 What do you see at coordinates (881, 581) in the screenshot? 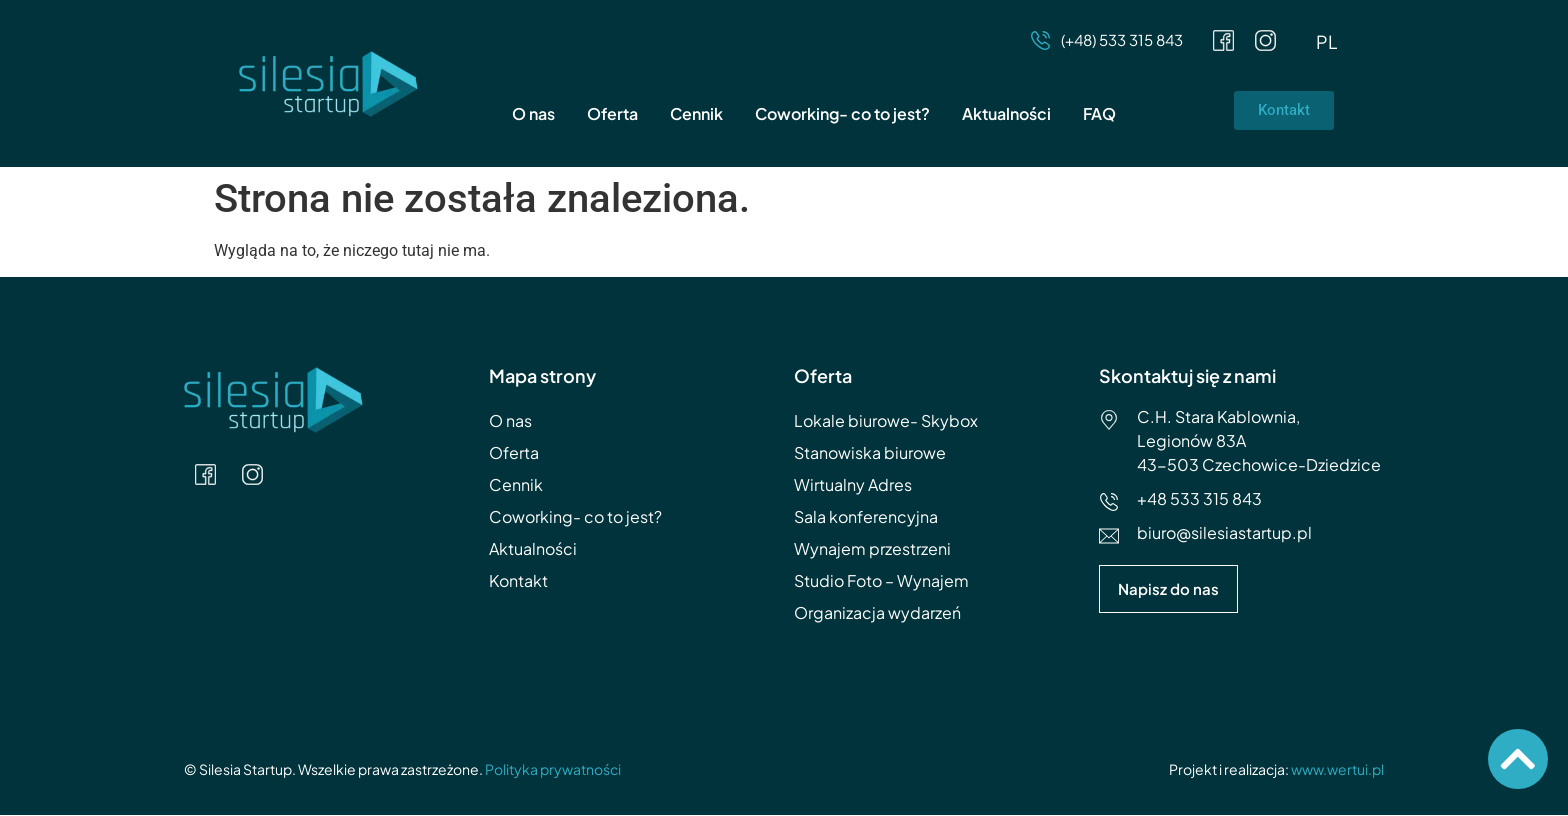
I see `Studio Foto – Wynajem` at bounding box center [881, 581].